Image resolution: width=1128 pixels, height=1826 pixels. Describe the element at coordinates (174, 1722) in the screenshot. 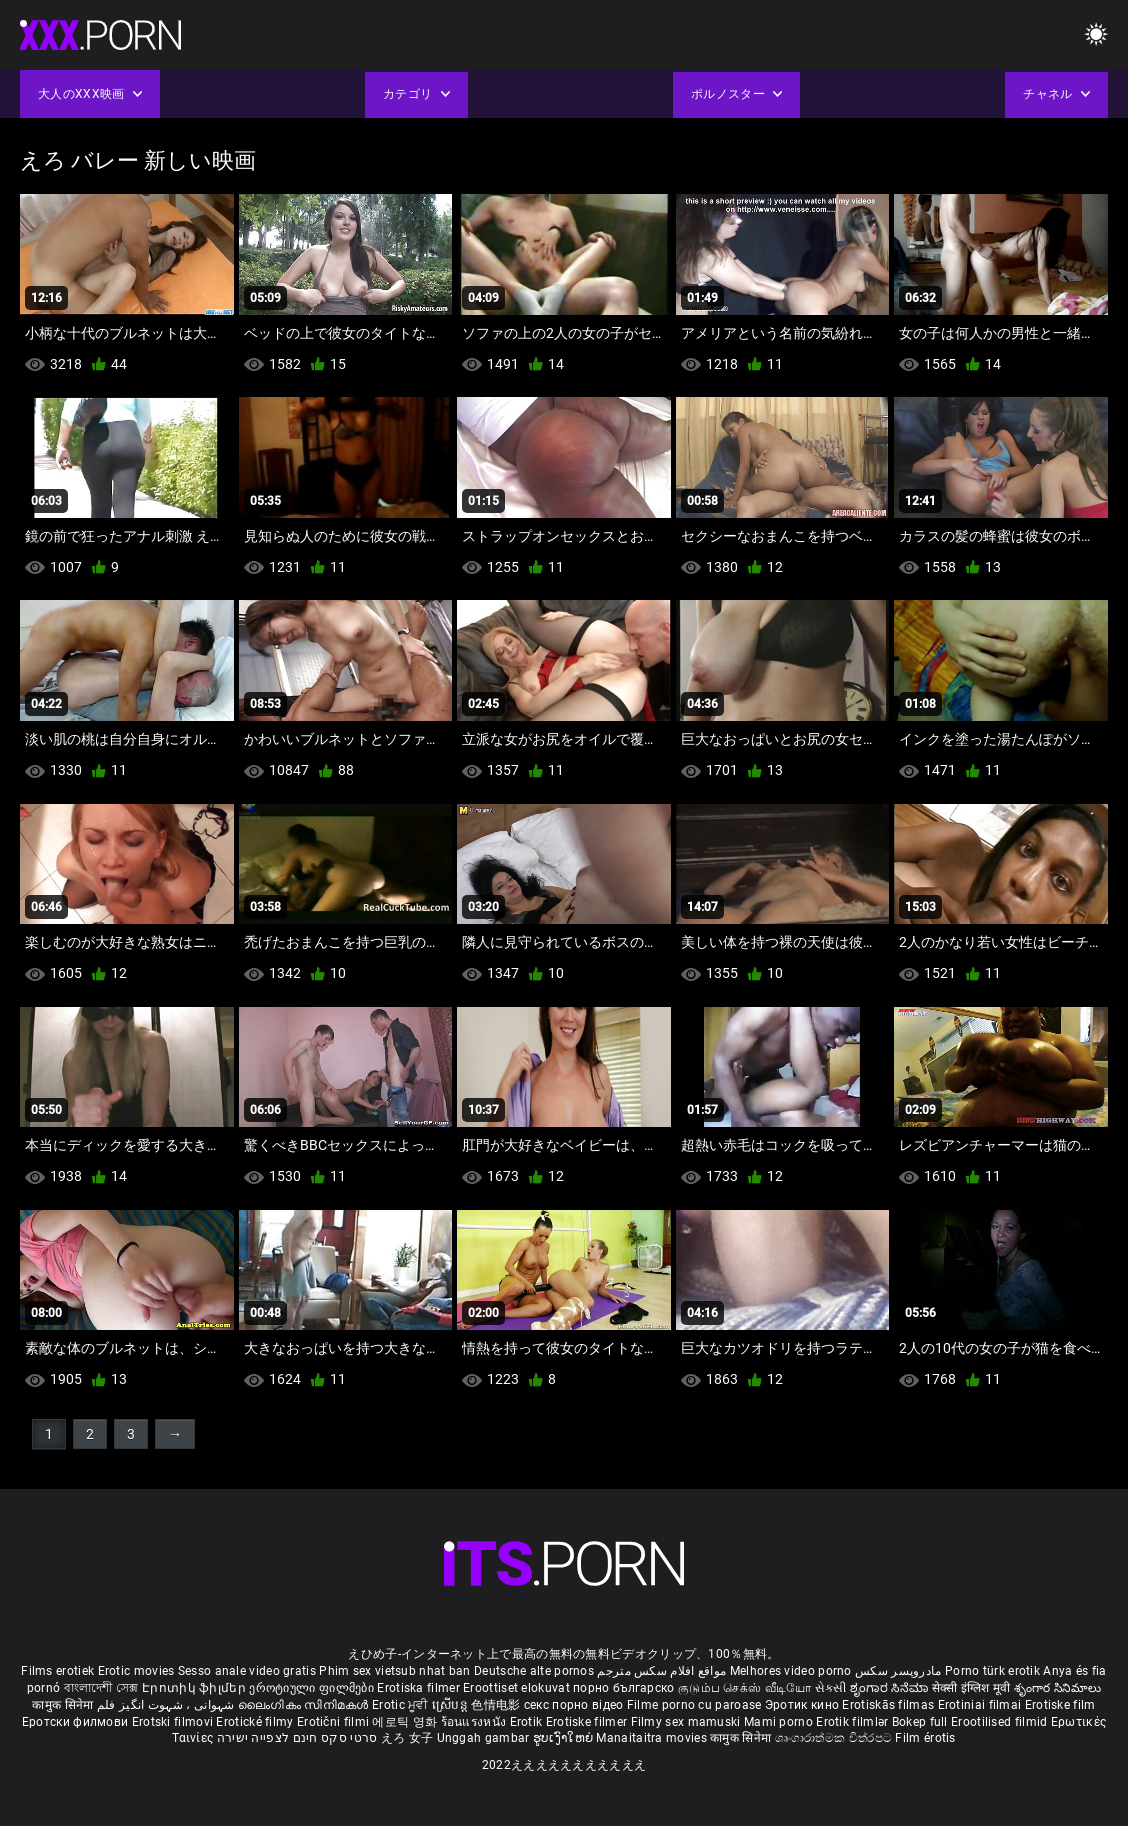

I see `Erotski filmovi` at that location.